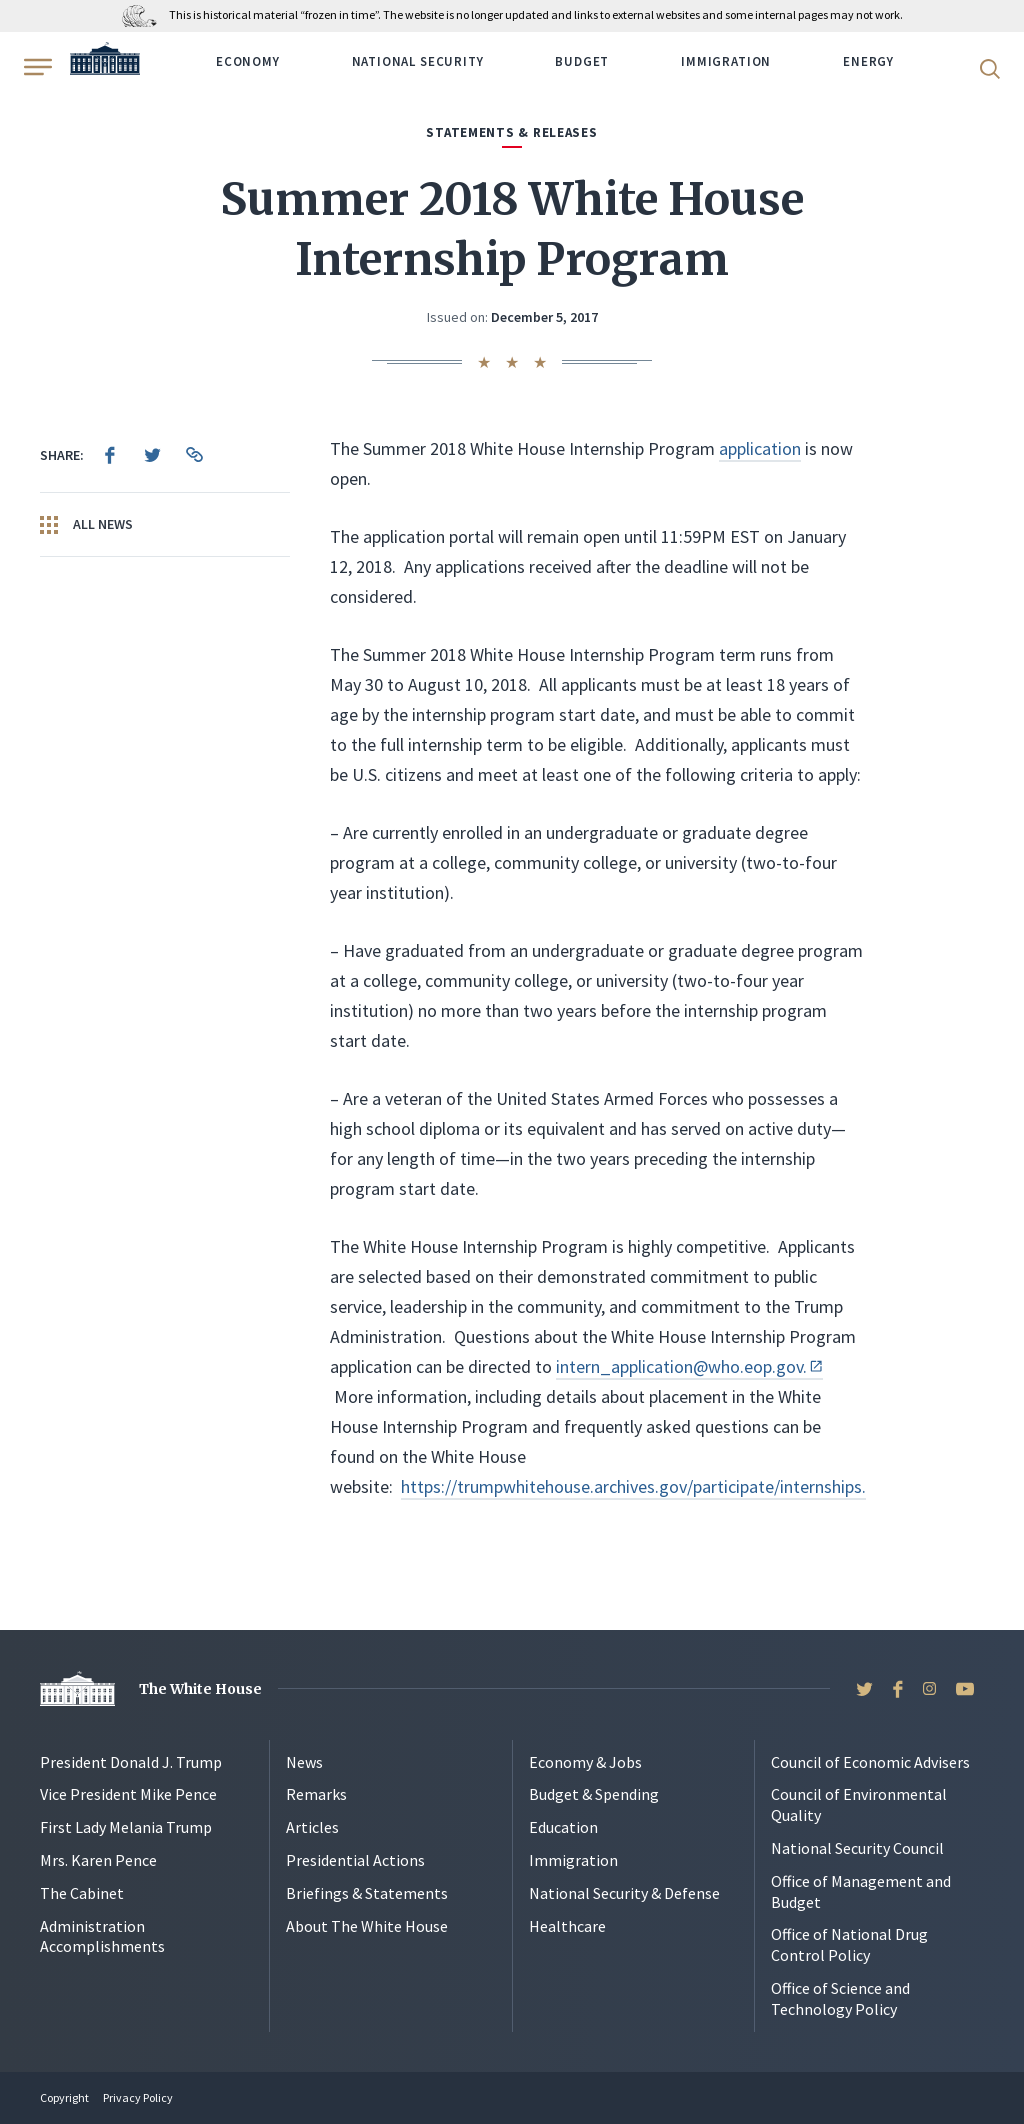 This screenshot has height=2124, width=1024. I want to click on Briefings & Statements, so click(367, 1893).